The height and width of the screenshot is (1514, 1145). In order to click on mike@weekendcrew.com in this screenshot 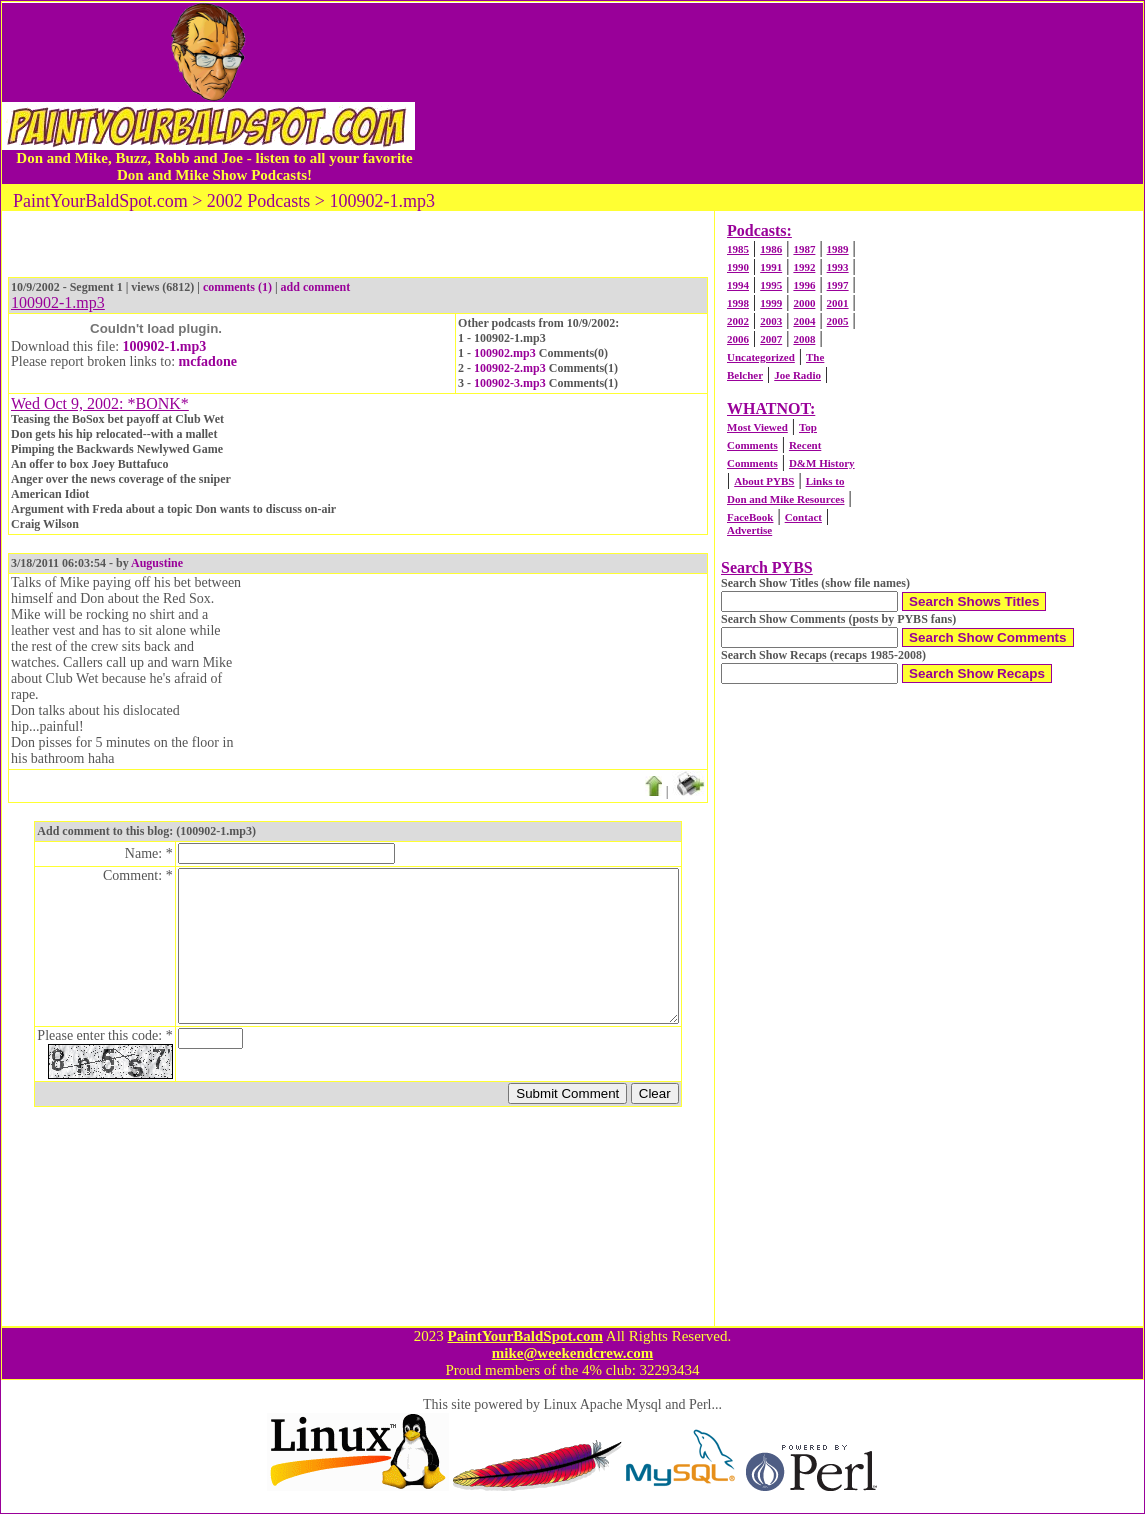, I will do `click(573, 1353)`.